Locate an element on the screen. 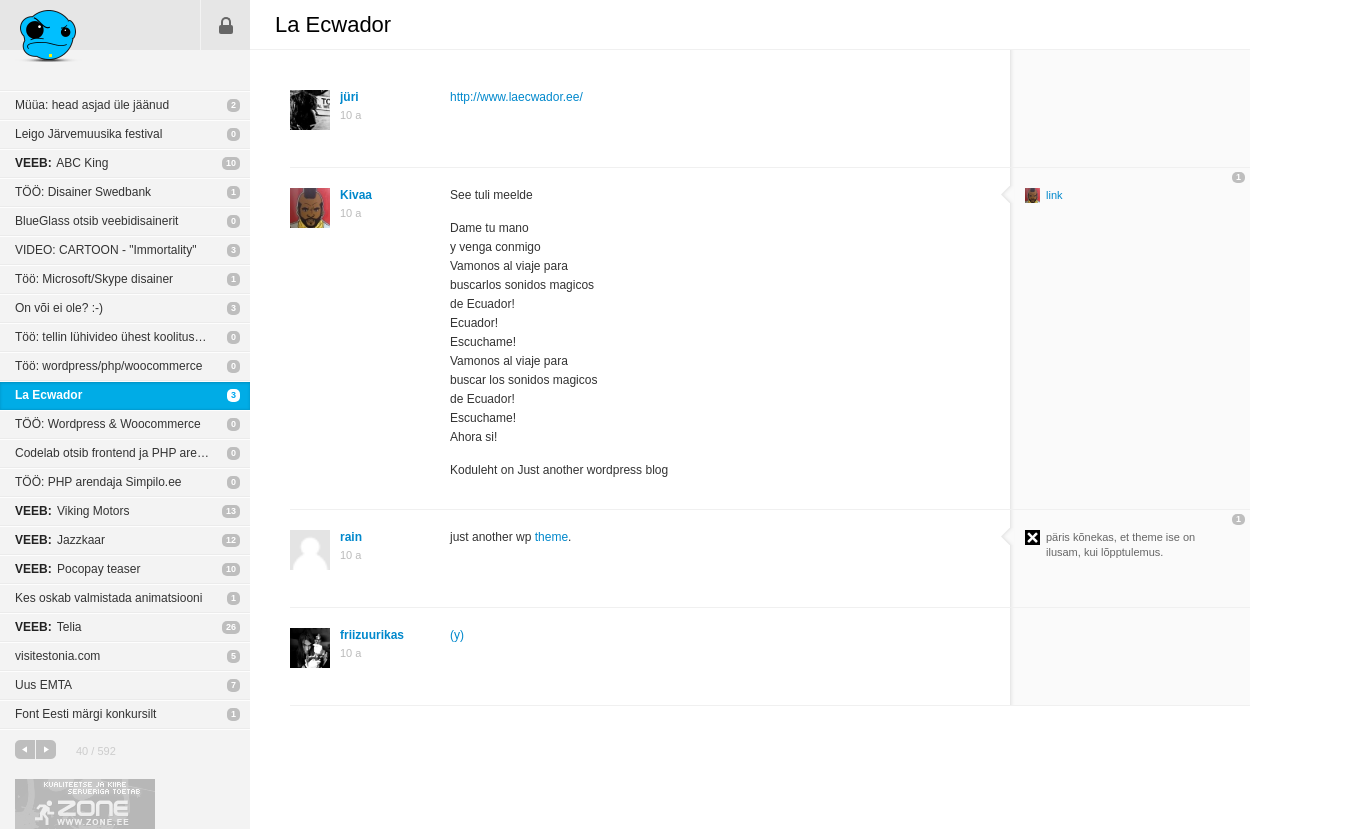  Töö: wordpress/php/woocommerce is located at coordinates (108, 366).